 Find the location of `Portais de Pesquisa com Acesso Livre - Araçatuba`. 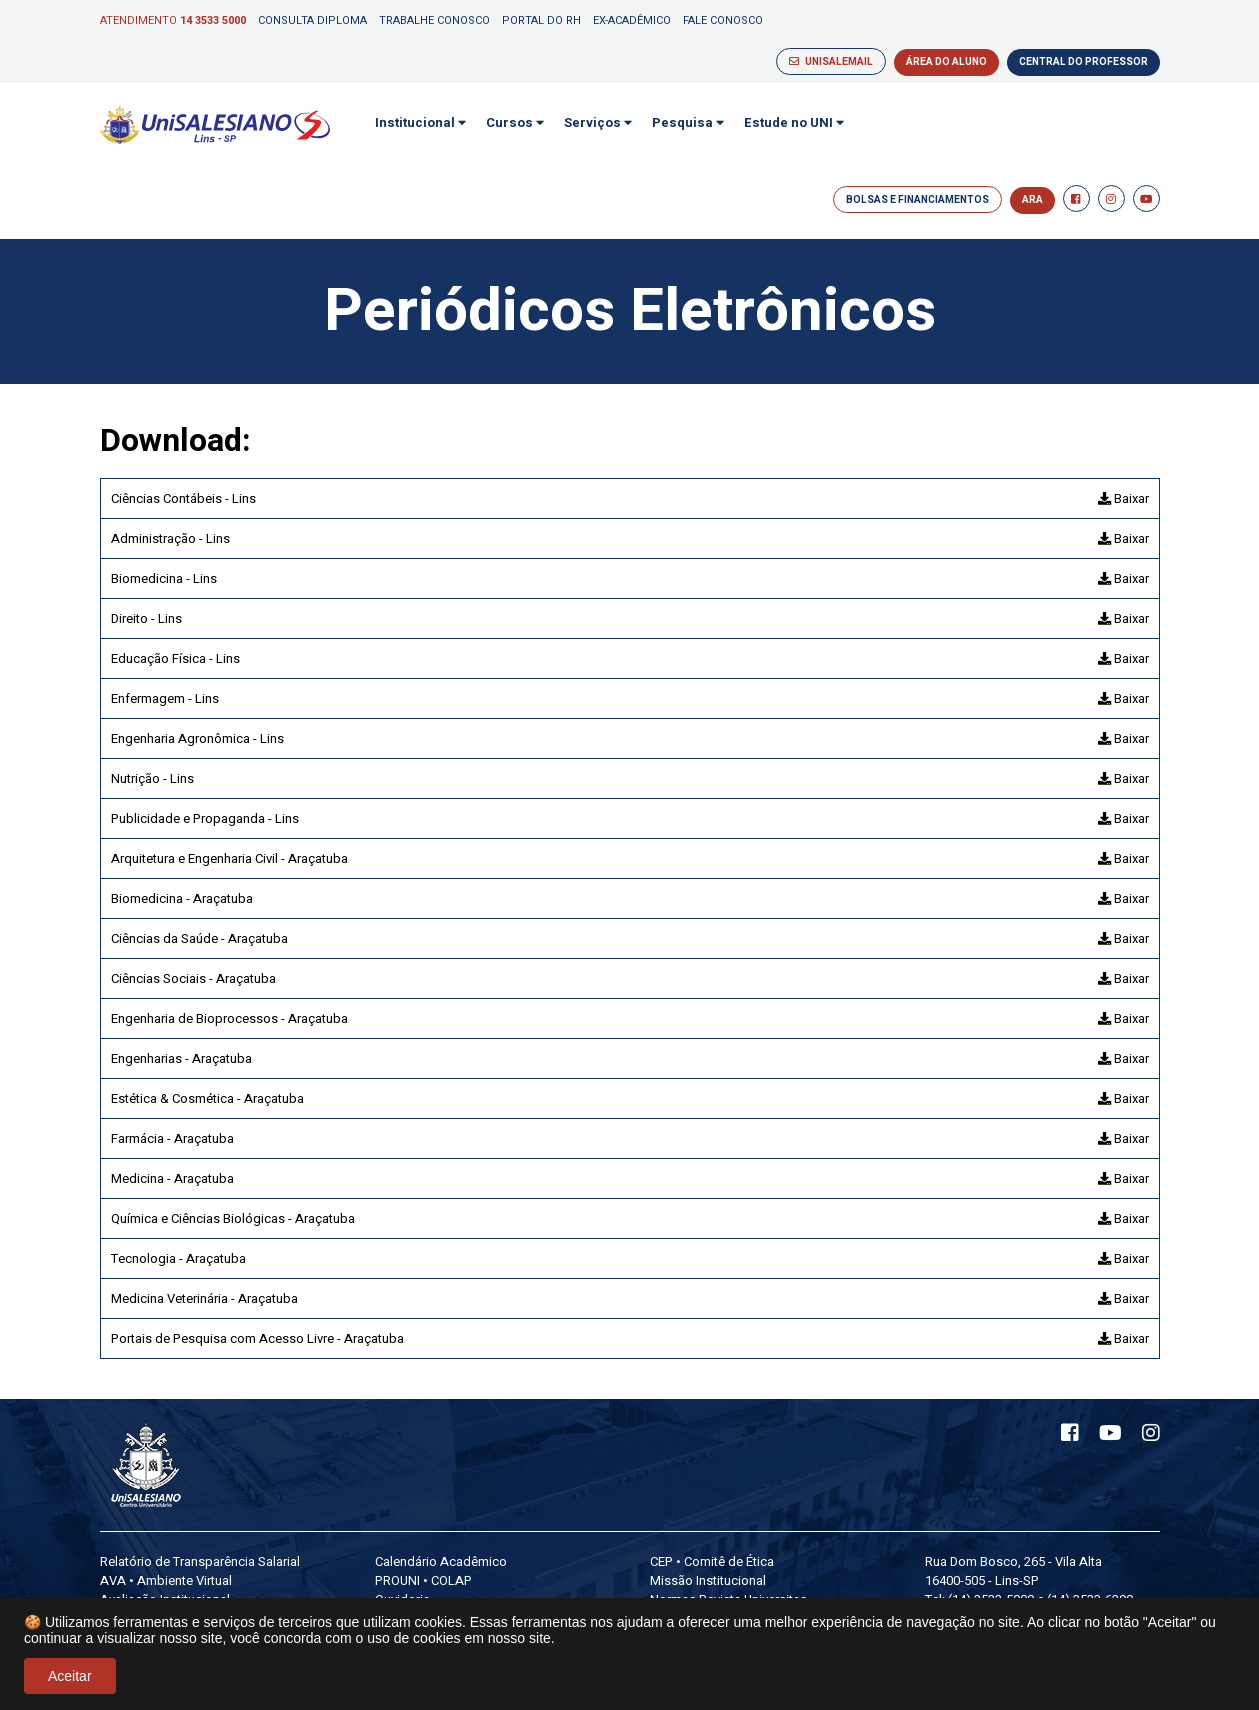

Portais de Pesquisa com Acesso Livre - Araçatuba is located at coordinates (257, 1338).